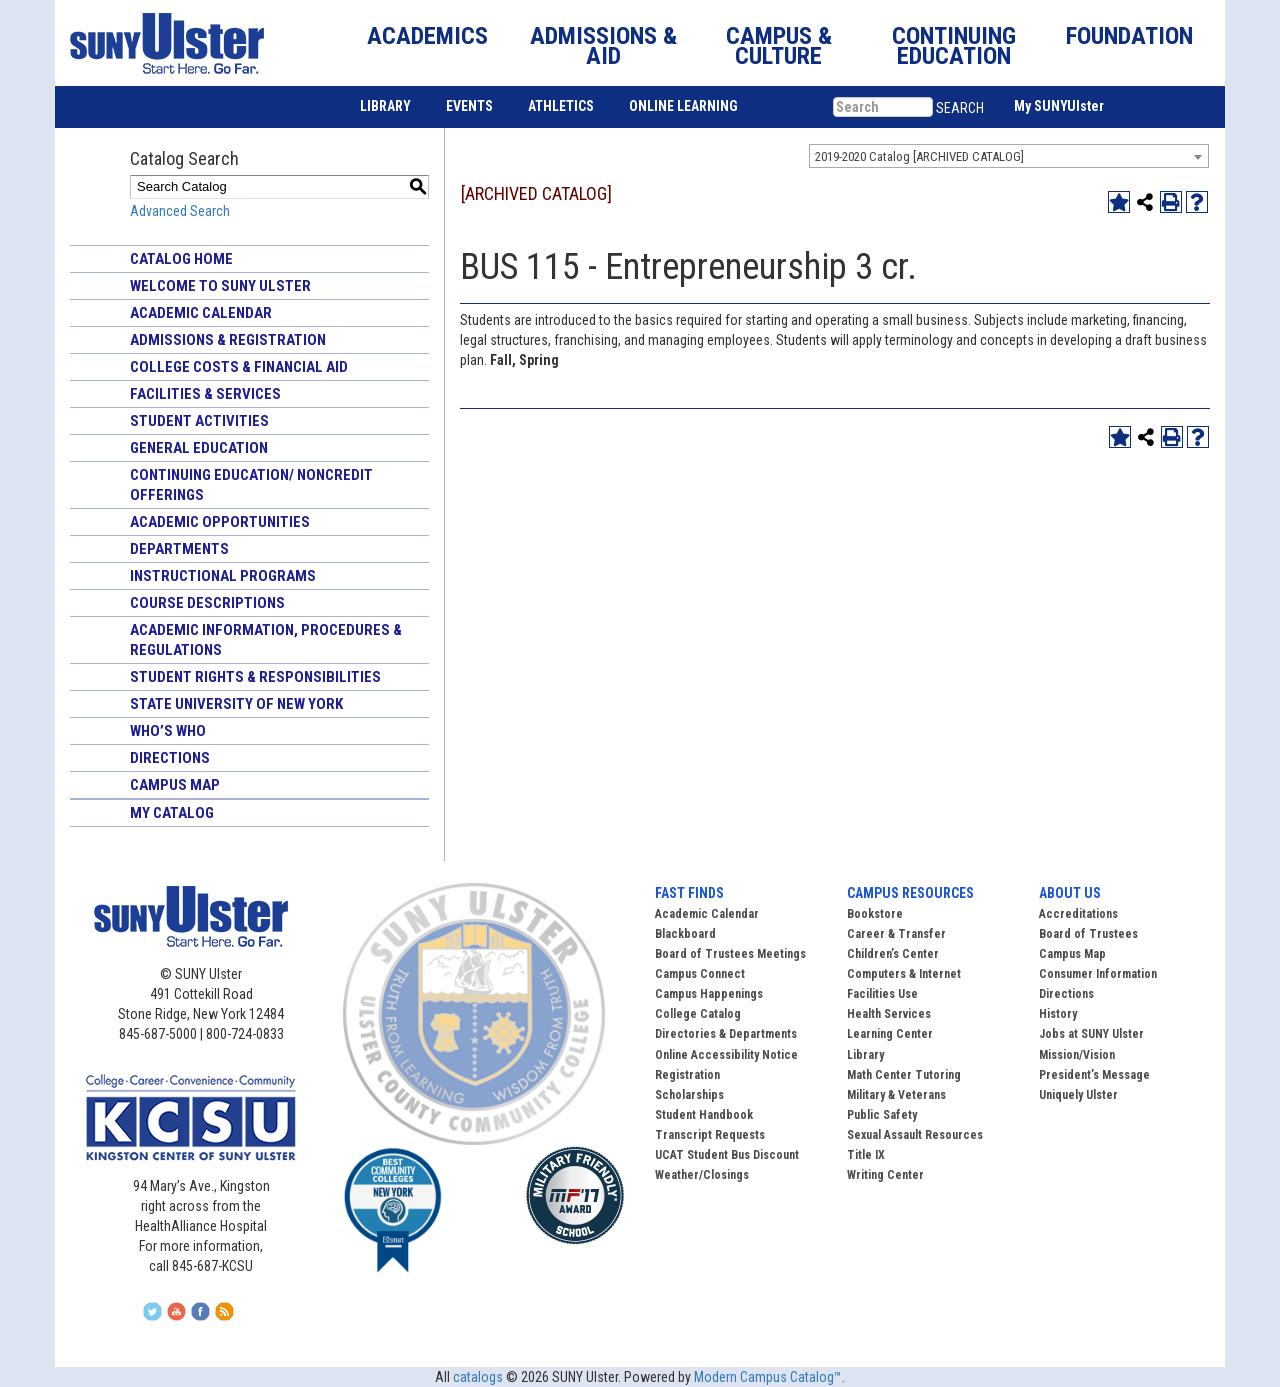 This screenshot has height=1387, width=1280. What do you see at coordinates (889, 1014) in the screenshot?
I see `Health Services` at bounding box center [889, 1014].